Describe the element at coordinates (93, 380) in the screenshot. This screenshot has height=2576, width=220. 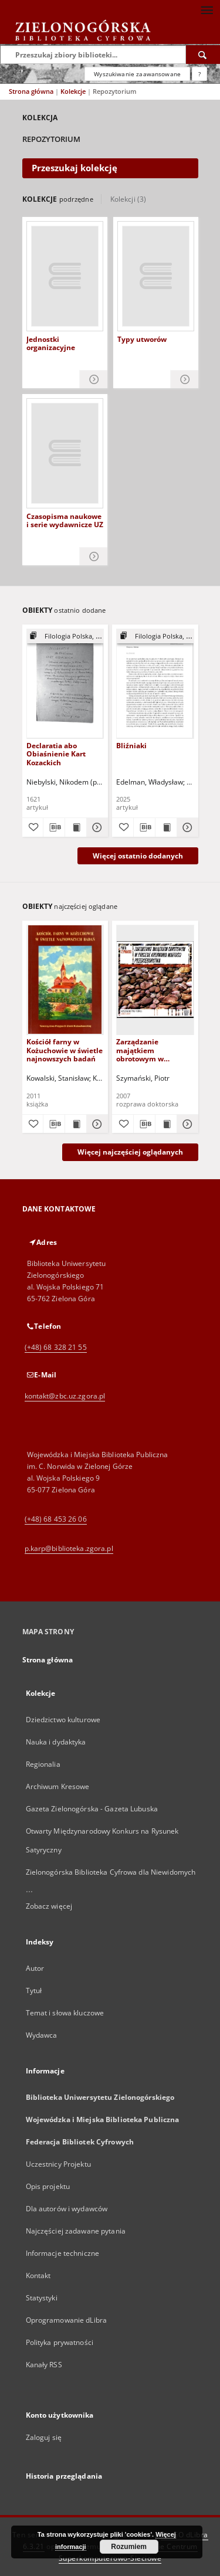
I see `[Pokaż szczegóły Jednostki organizacyjne]` at that location.